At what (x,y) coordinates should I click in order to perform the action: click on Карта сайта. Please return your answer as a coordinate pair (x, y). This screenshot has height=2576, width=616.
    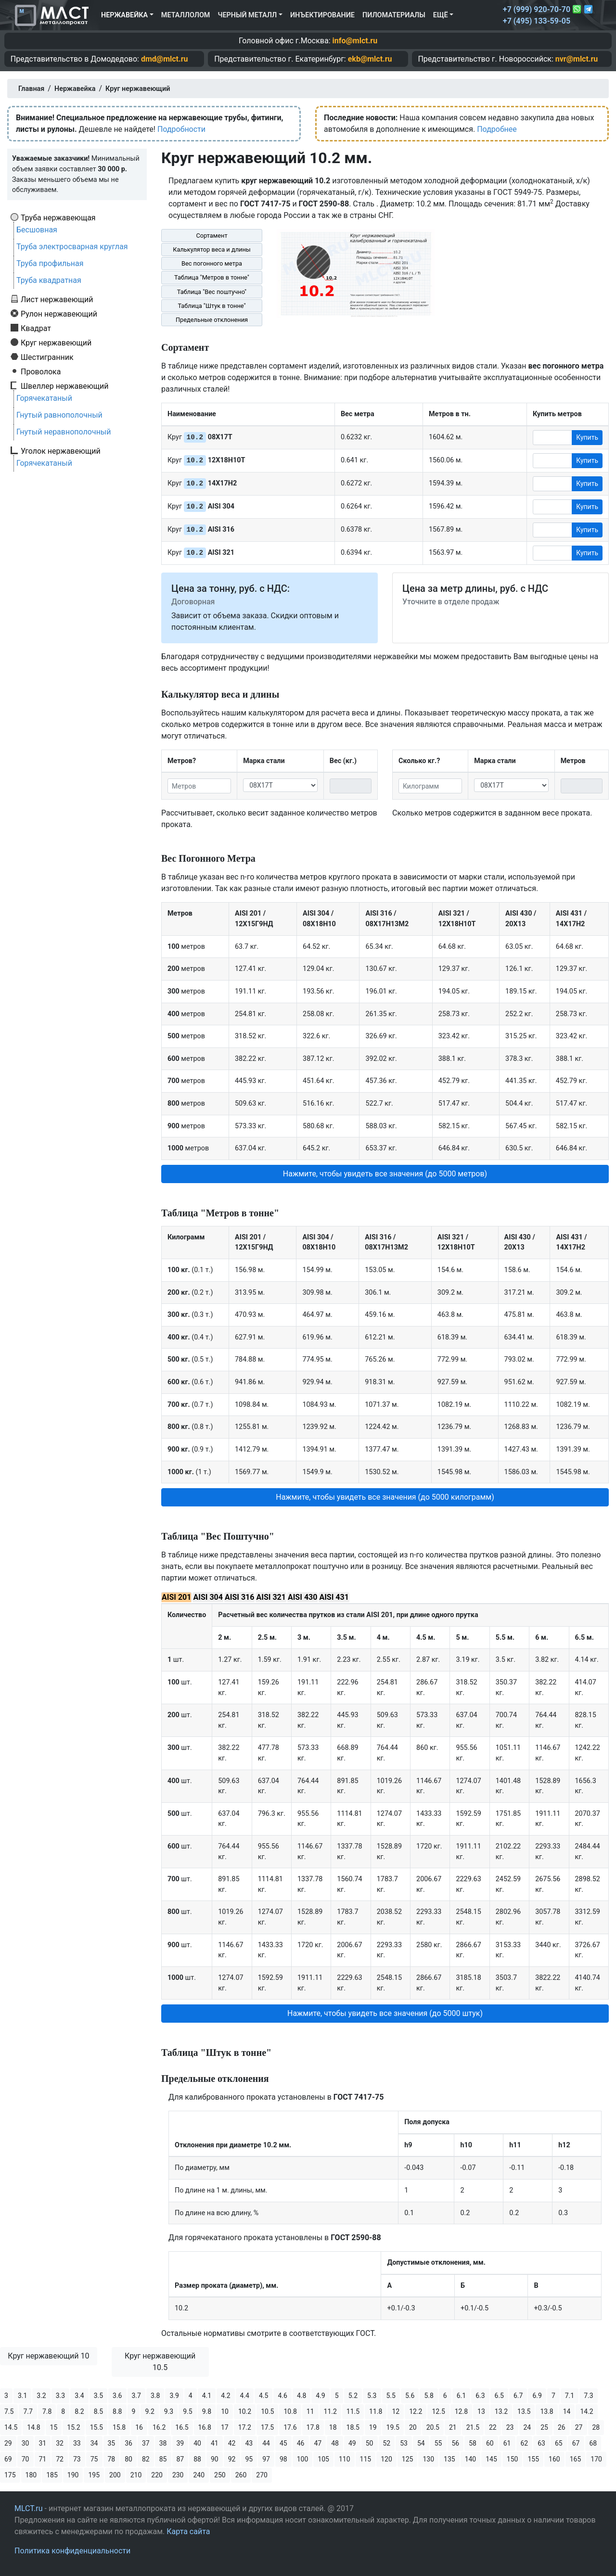
    Looking at the image, I should click on (188, 2531).